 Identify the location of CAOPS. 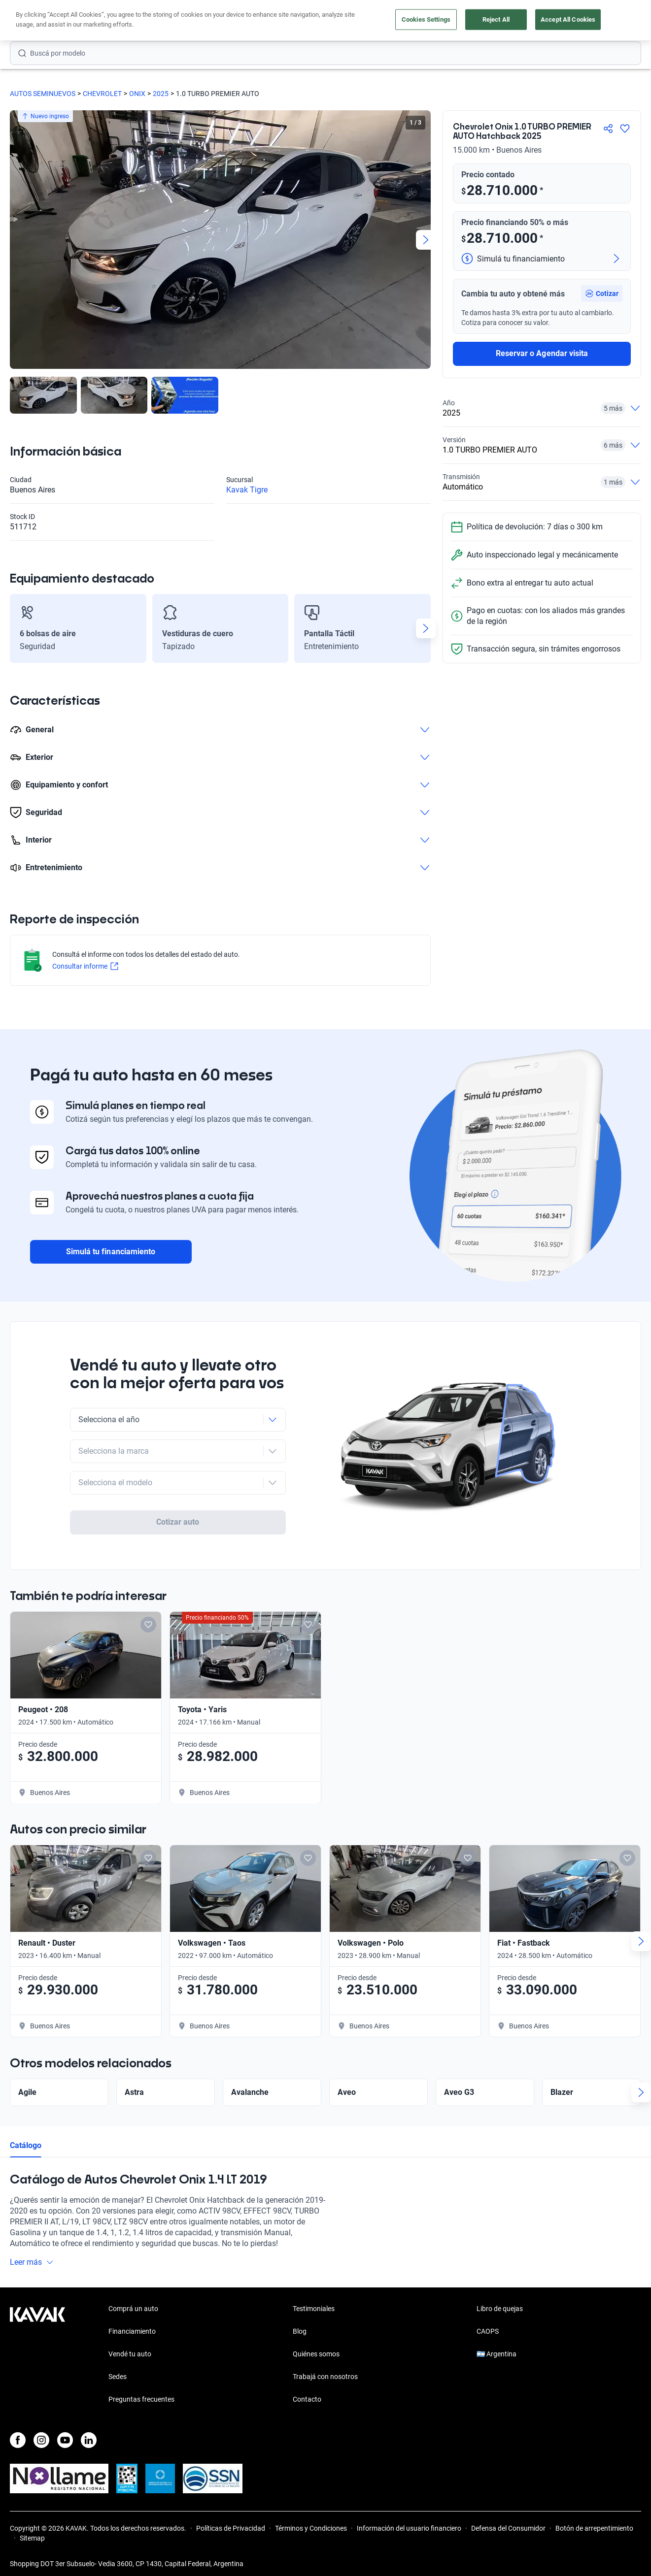
(488, 2323).